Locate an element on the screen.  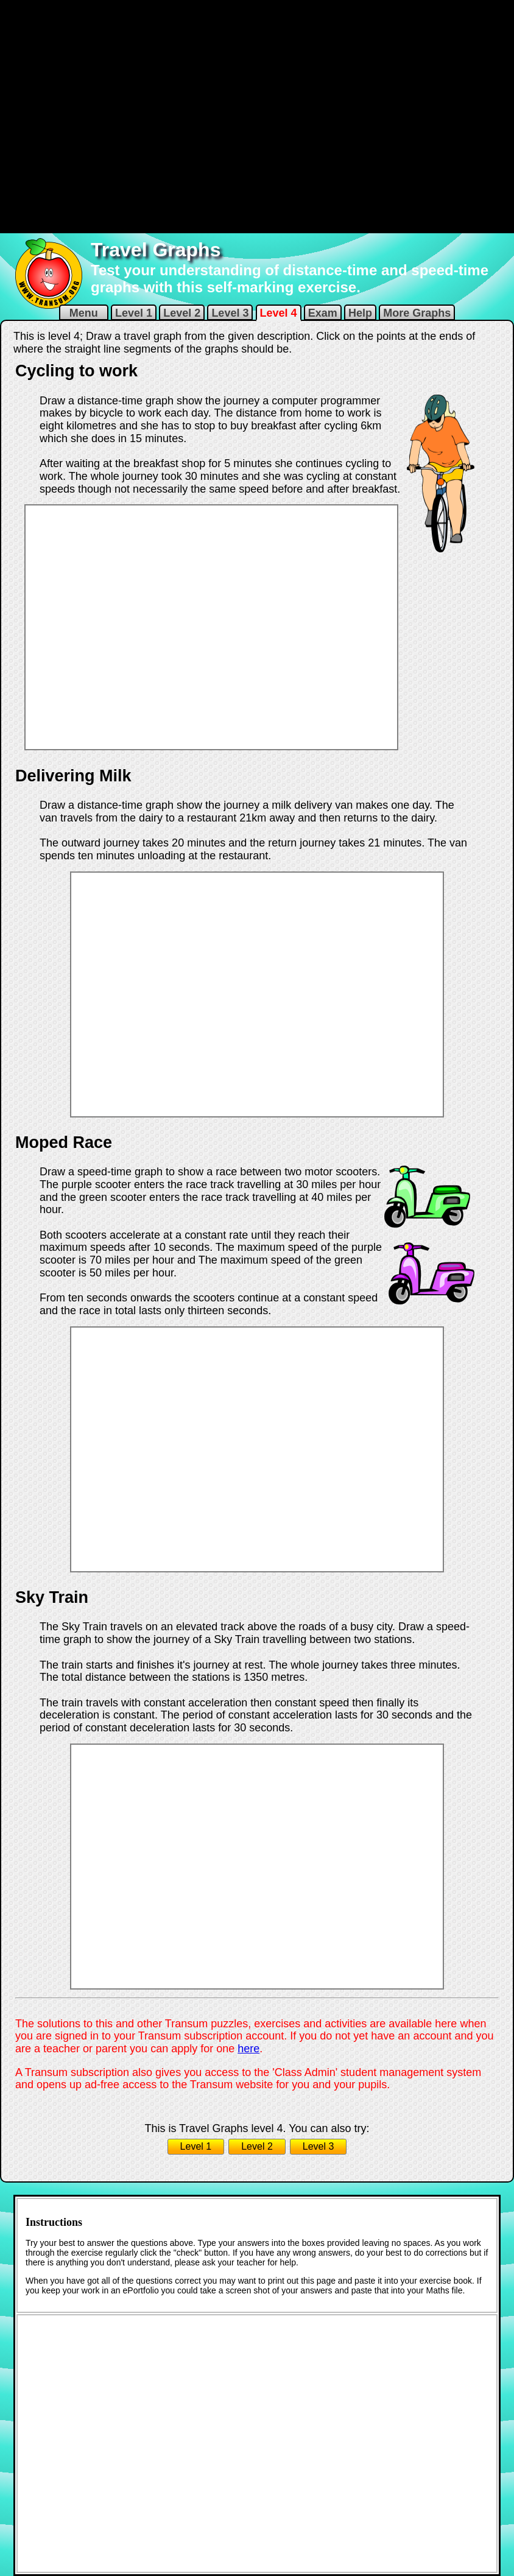
here is located at coordinates (248, 2049).